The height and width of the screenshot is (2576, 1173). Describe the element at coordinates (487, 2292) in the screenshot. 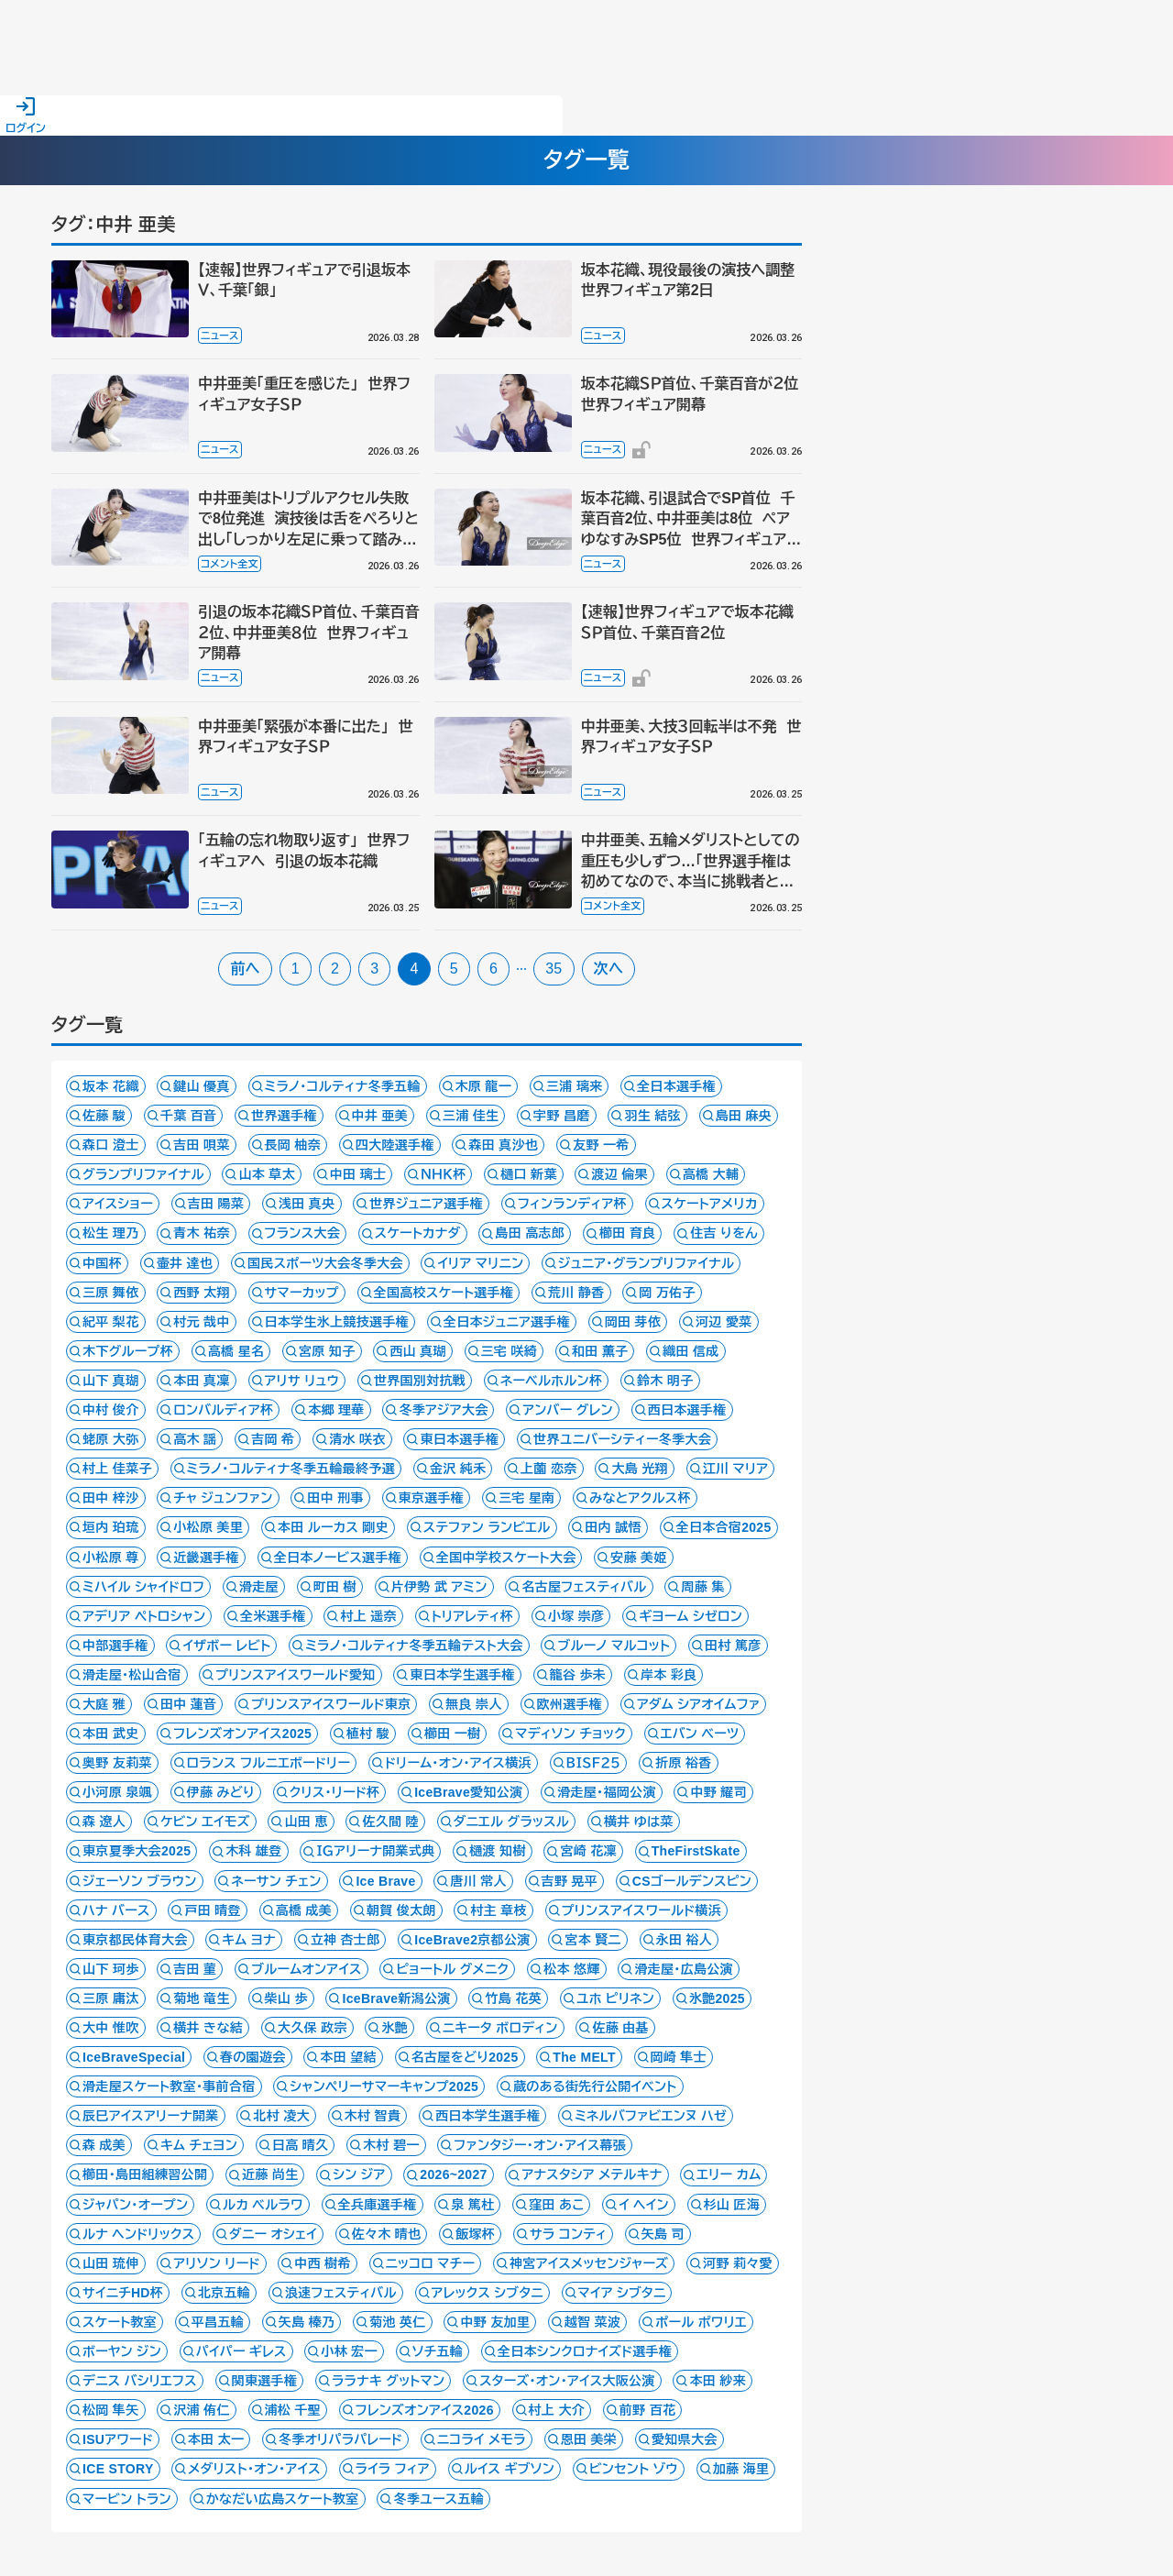

I see `アレックス シブタニ` at that location.